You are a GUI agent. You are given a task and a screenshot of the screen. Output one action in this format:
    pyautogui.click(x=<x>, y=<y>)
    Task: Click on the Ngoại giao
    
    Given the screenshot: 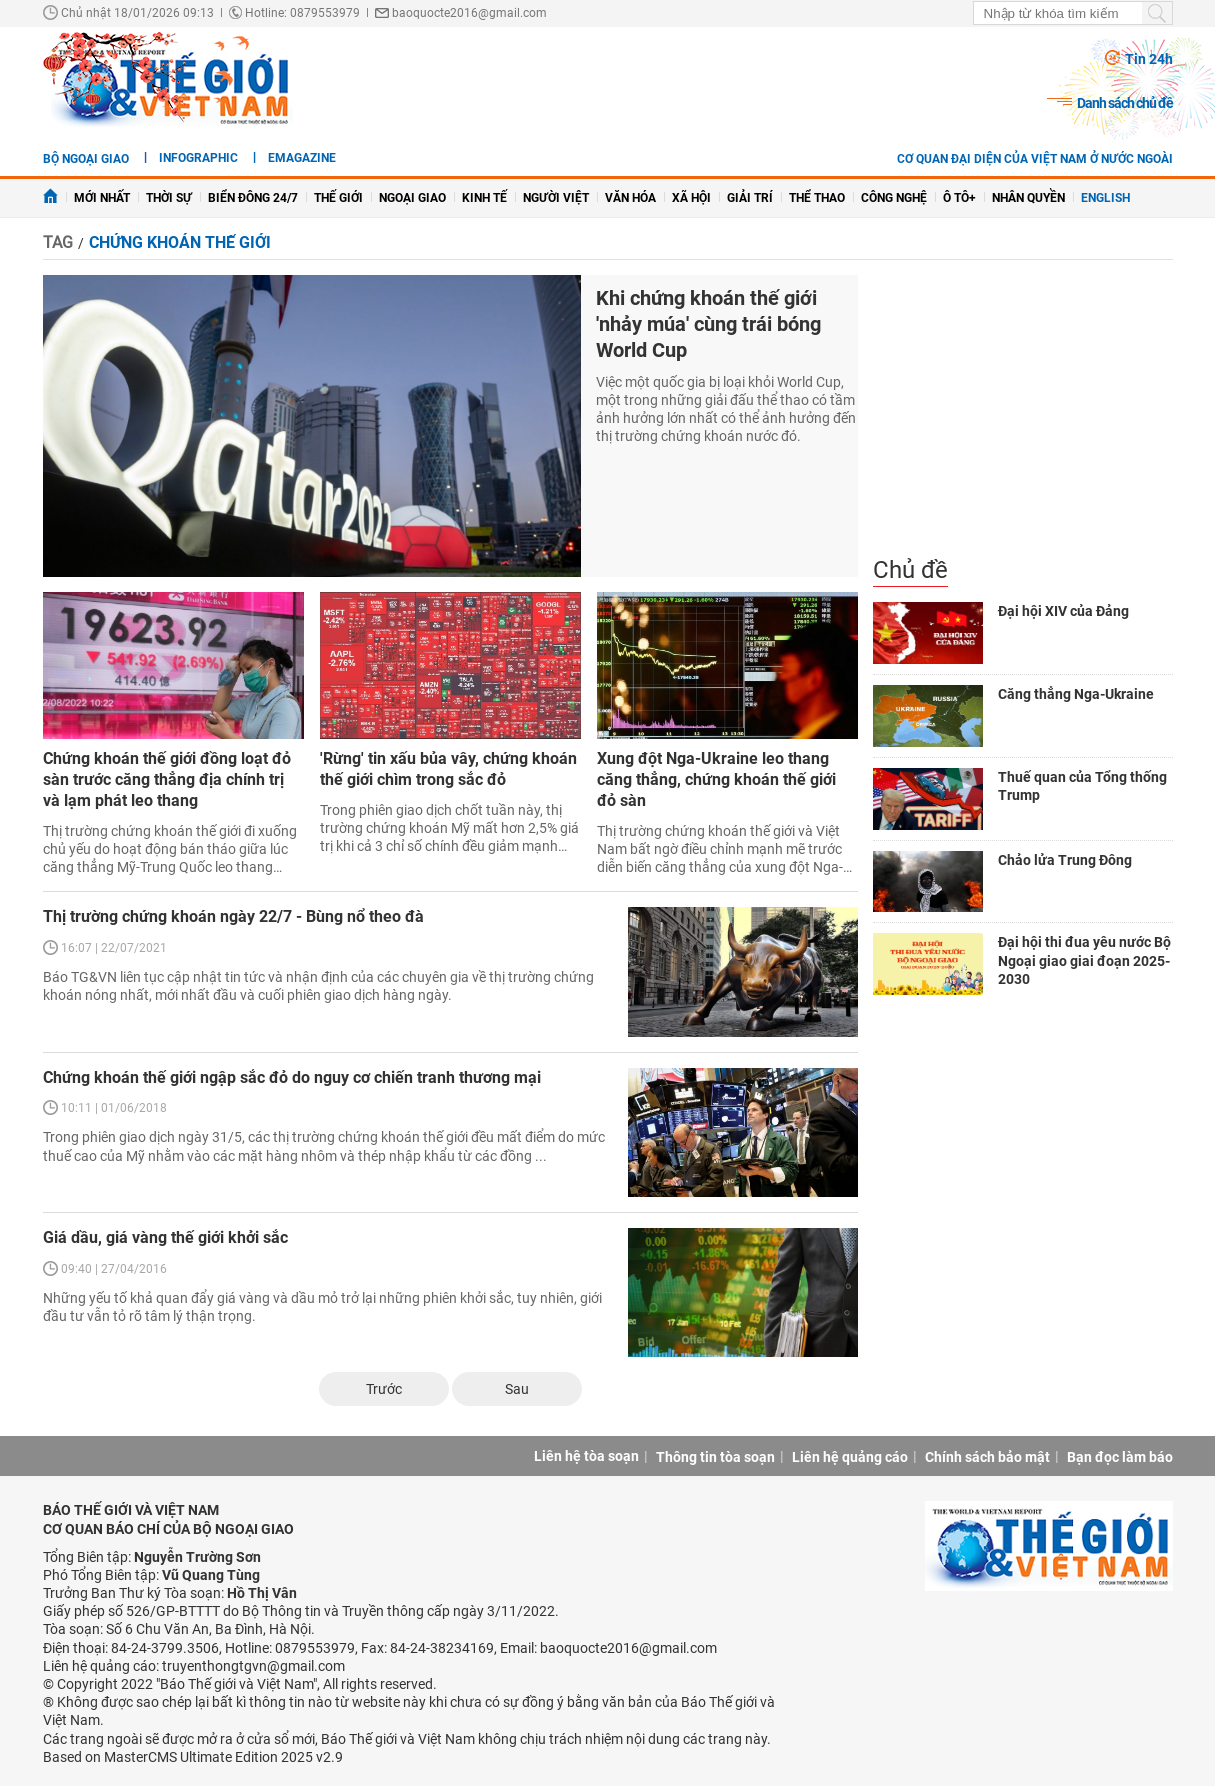 What is the action you would take?
    pyautogui.click(x=412, y=198)
    